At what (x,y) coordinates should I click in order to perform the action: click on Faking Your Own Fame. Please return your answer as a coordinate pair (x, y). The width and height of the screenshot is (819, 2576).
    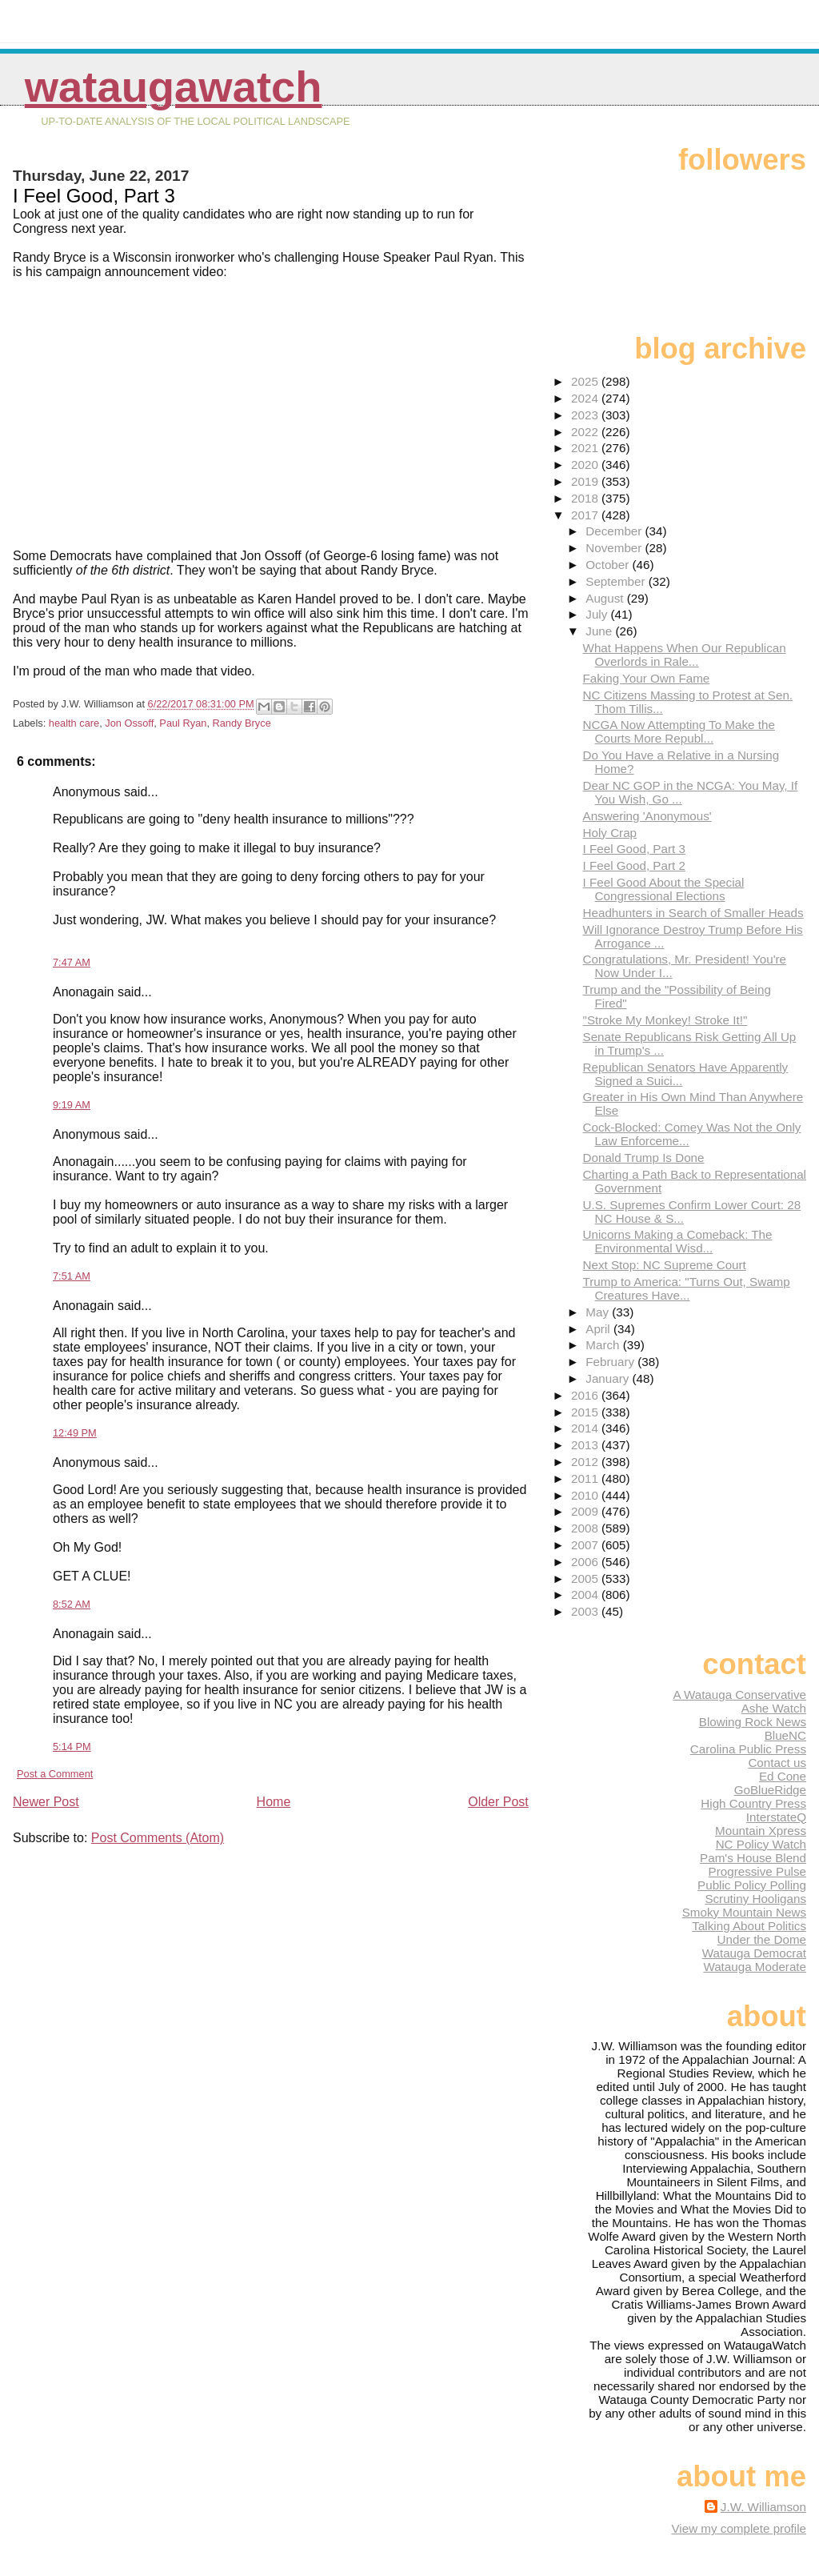
    Looking at the image, I should click on (646, 678).